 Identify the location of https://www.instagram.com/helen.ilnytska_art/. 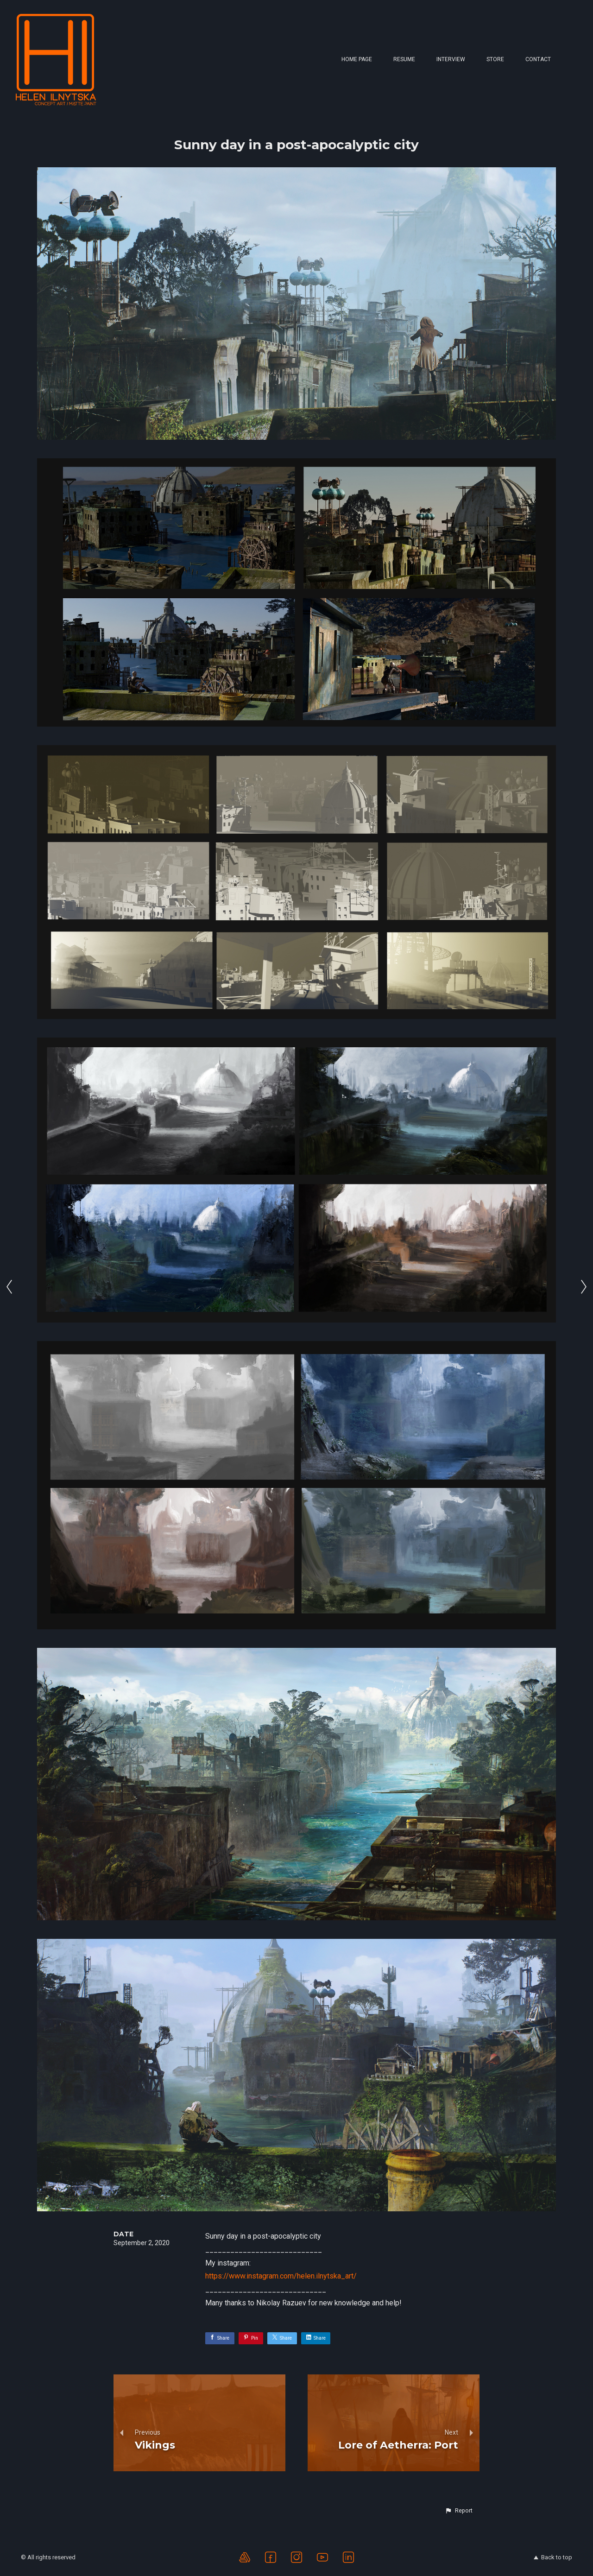
(281, 2276).